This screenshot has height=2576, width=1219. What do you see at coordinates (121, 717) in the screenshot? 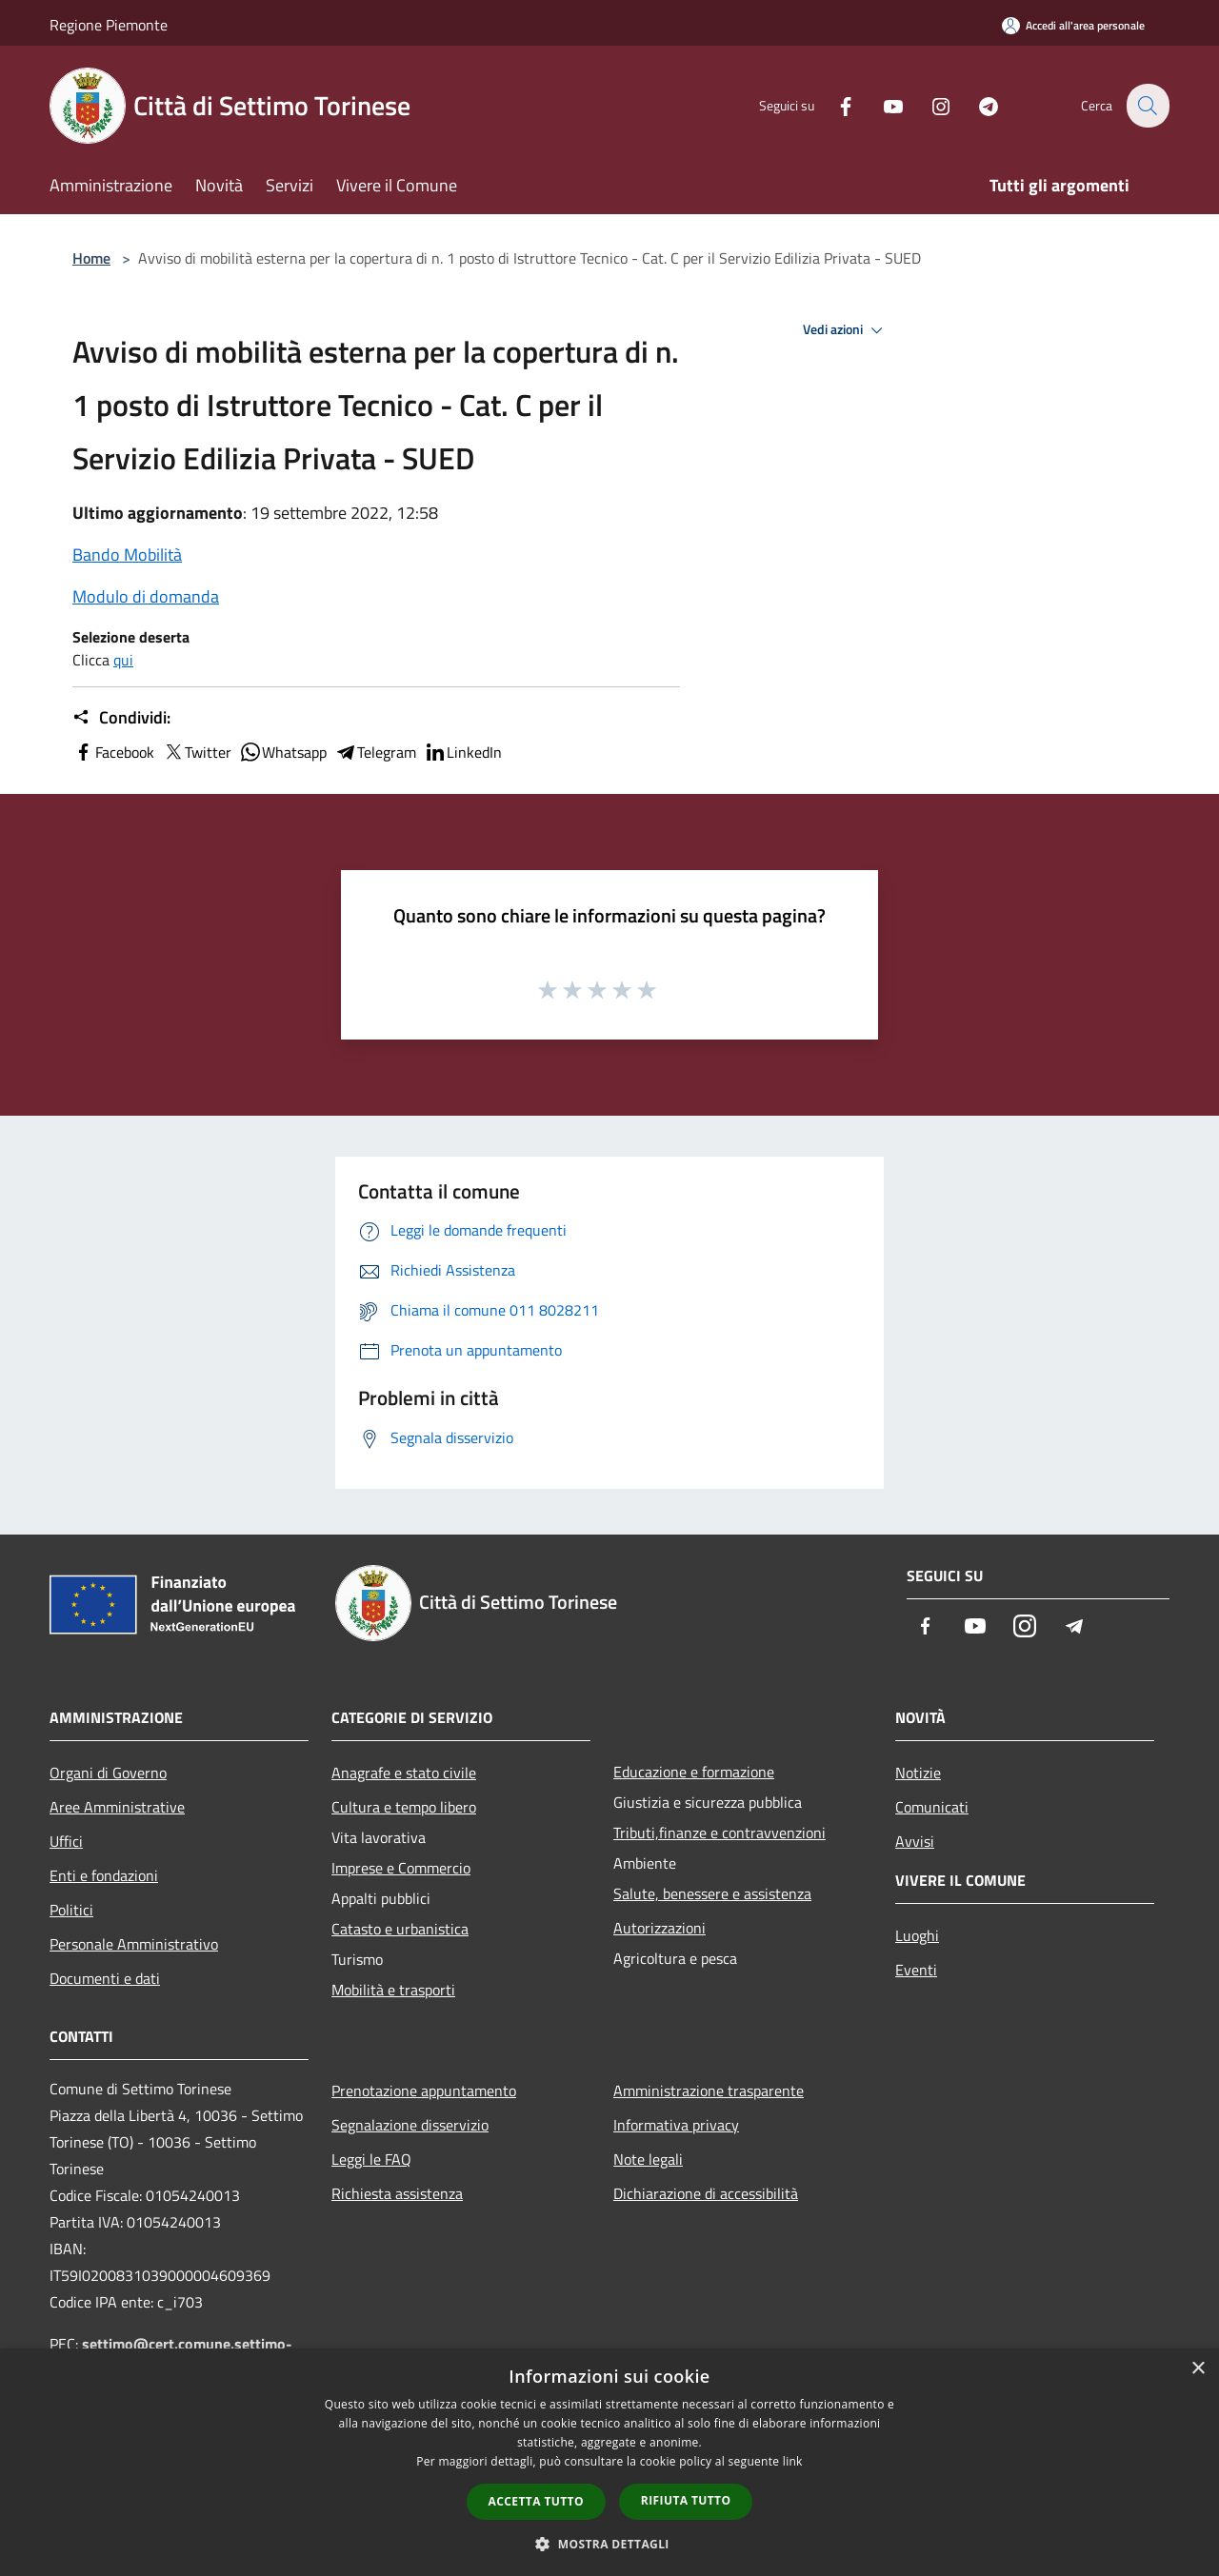
I see `Condividi:` at bounding box center [121, 717].